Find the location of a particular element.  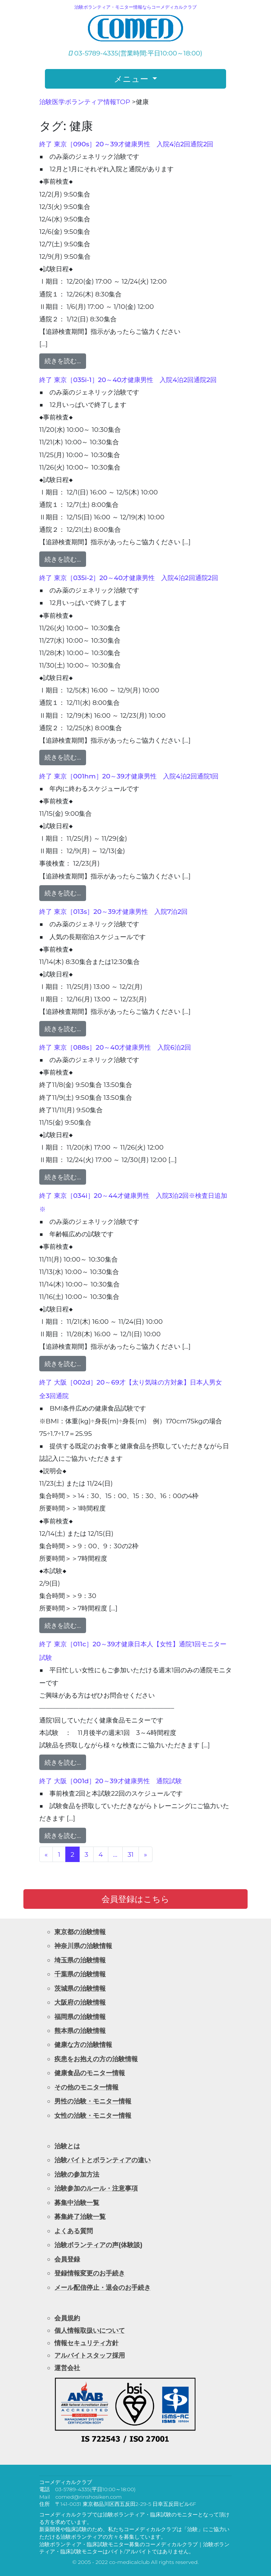

終了 東京［035i-2］20～40才健康男性 入院4泊2回通院2回 is located at coordinates (128, 578).